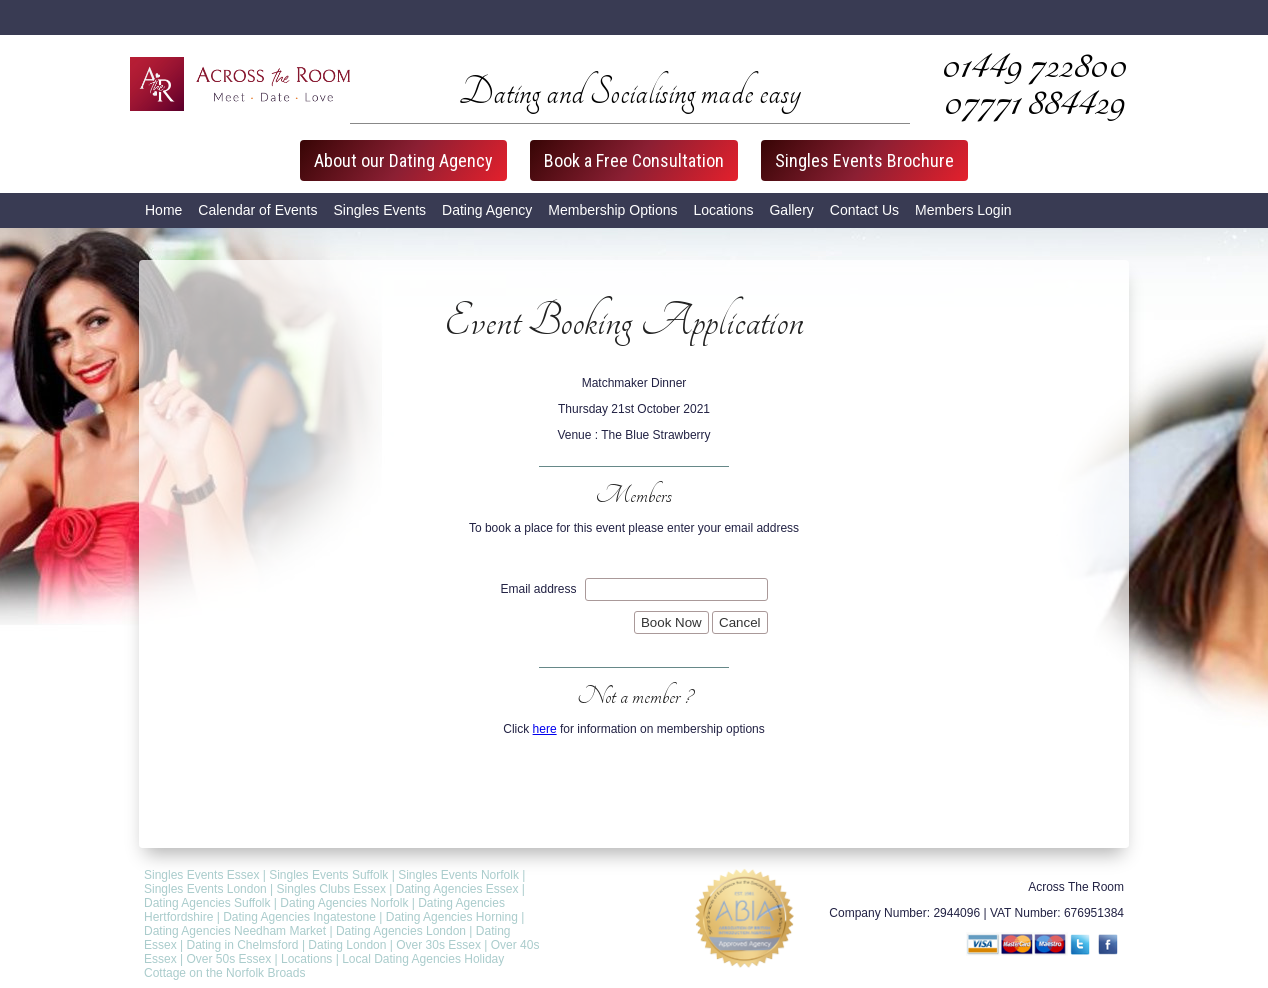  I want to click on Singles Events Norfolk, so click(458, 875).